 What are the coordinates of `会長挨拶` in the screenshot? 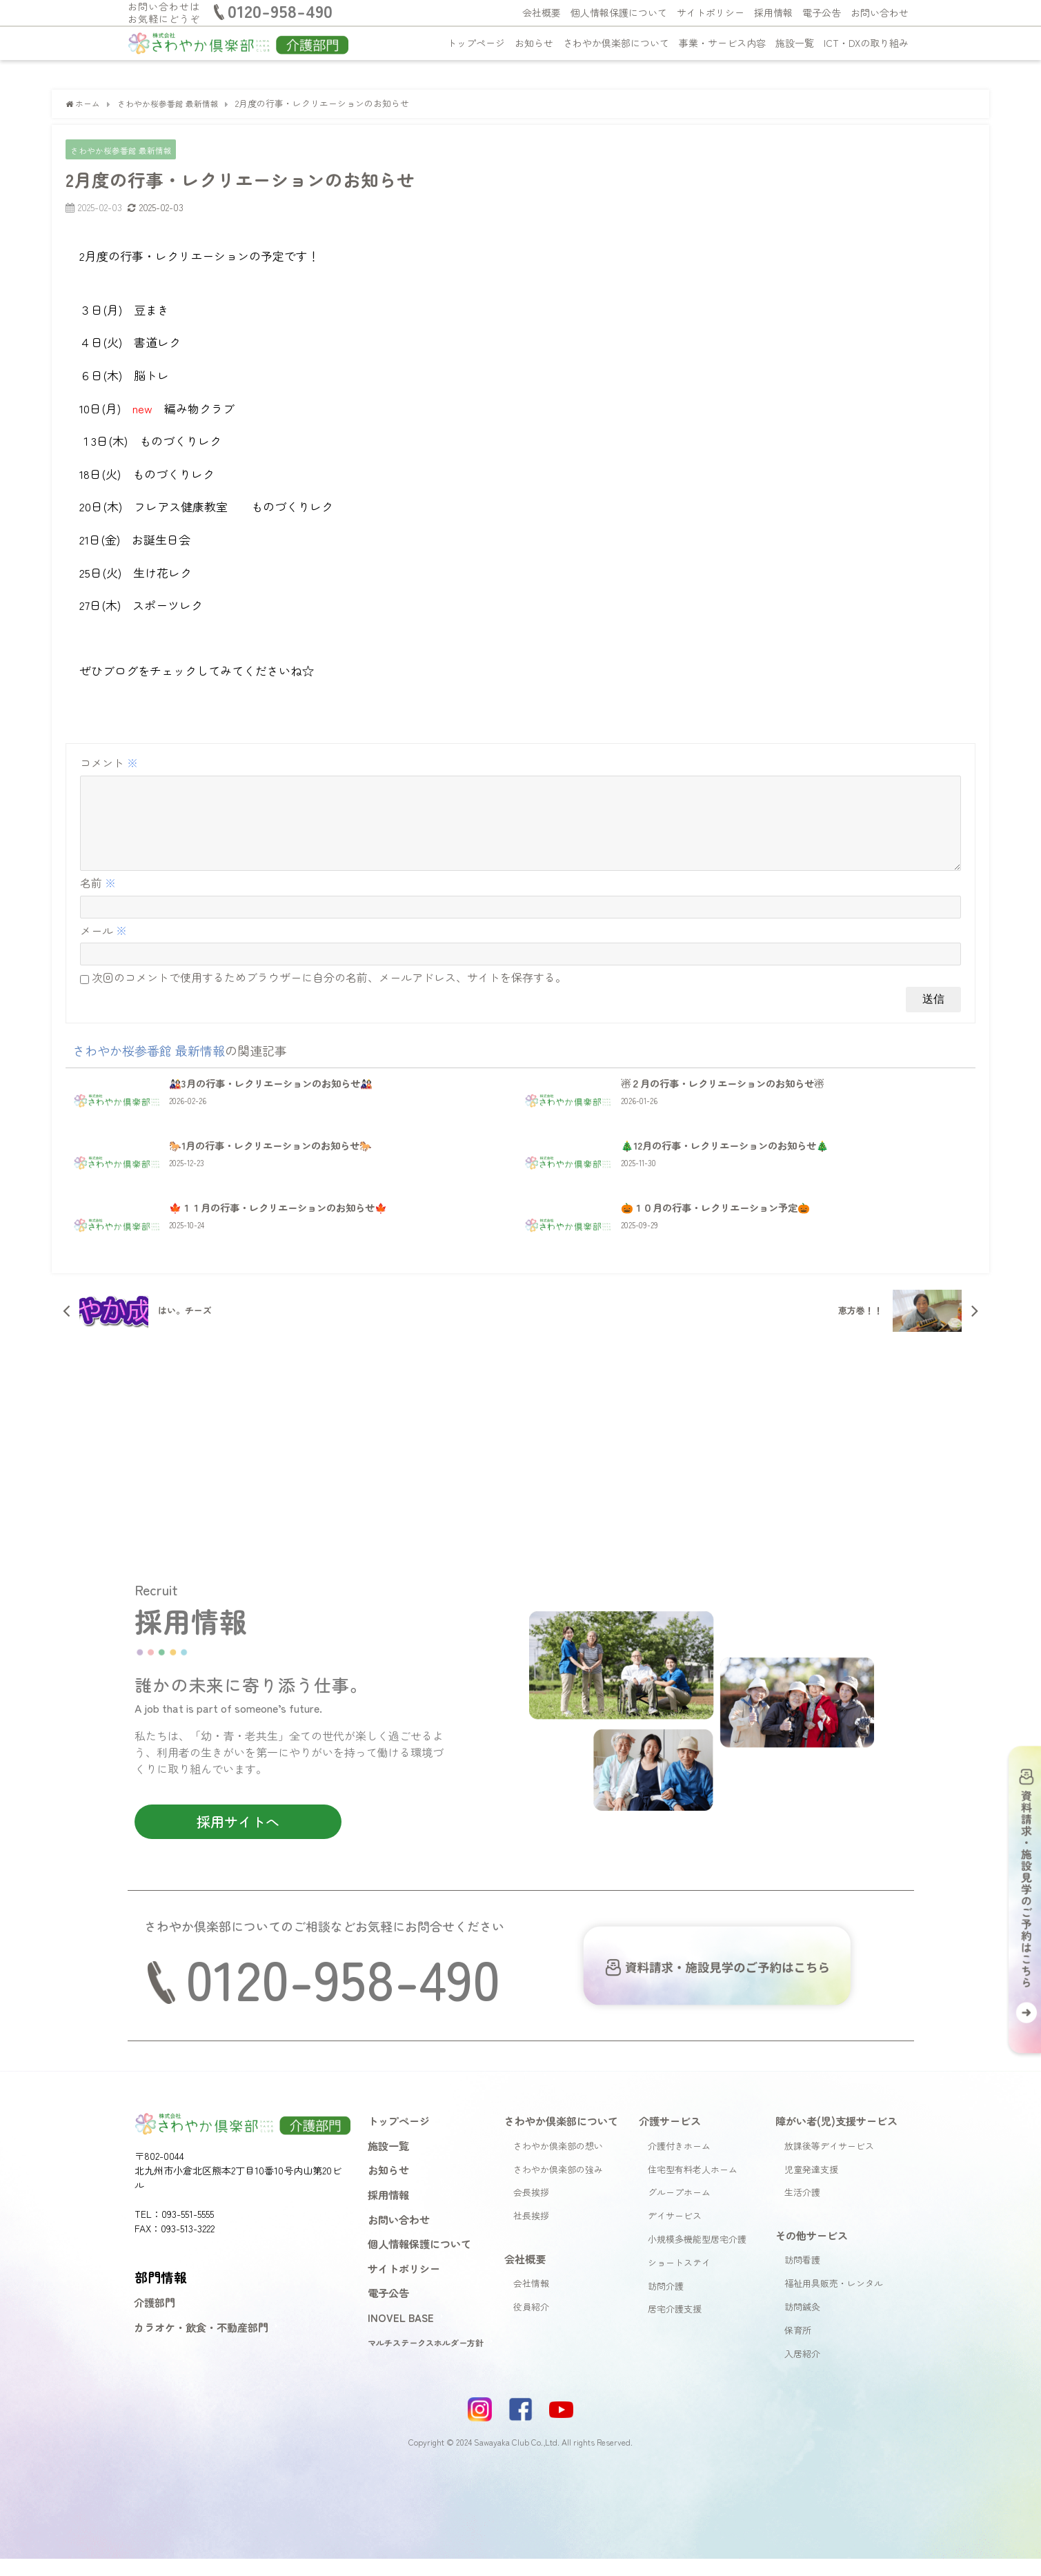 It's located at (531, 2209).